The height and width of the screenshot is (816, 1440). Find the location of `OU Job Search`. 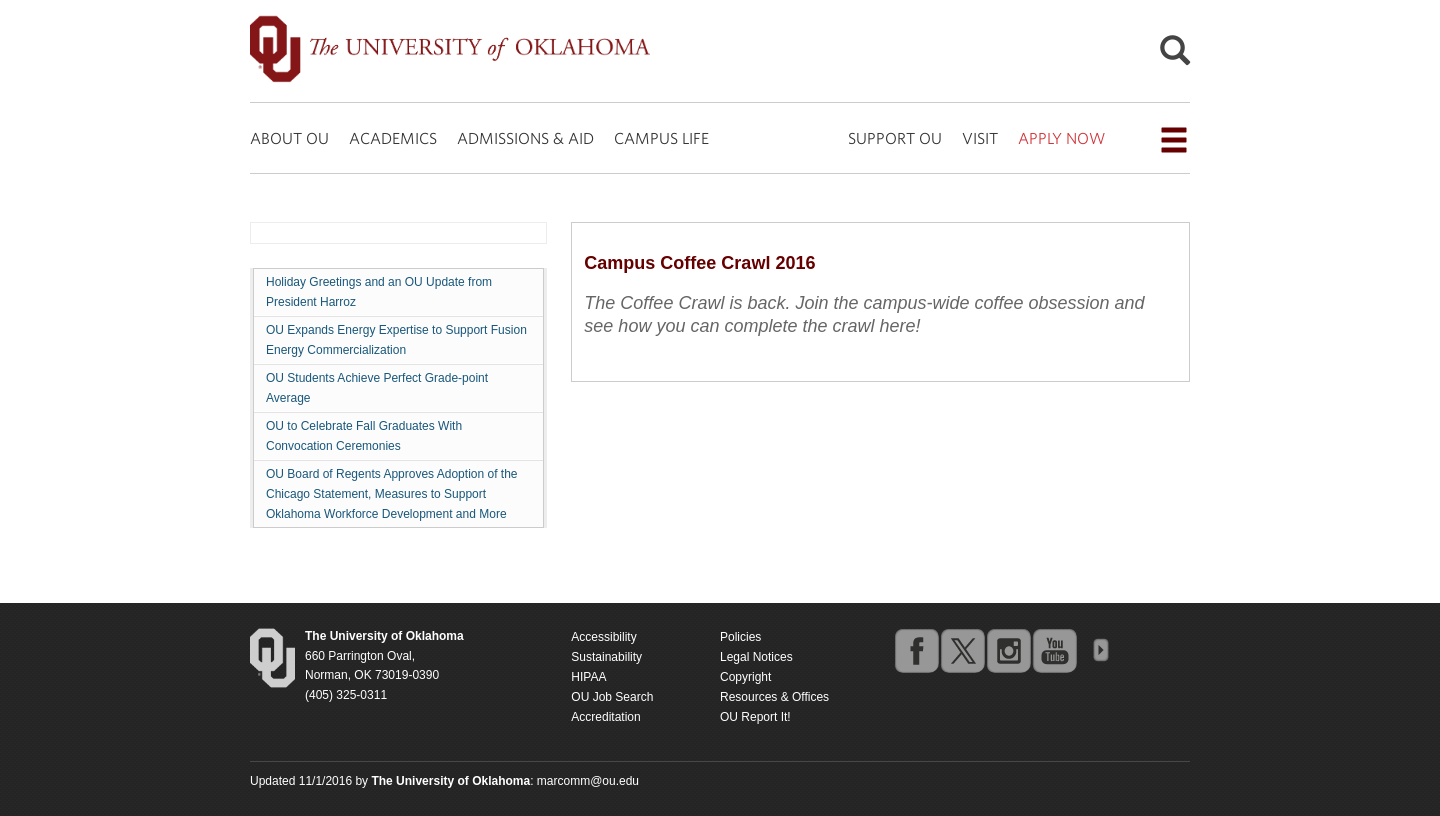

OU Job Search is located at coordinates (612, 697).